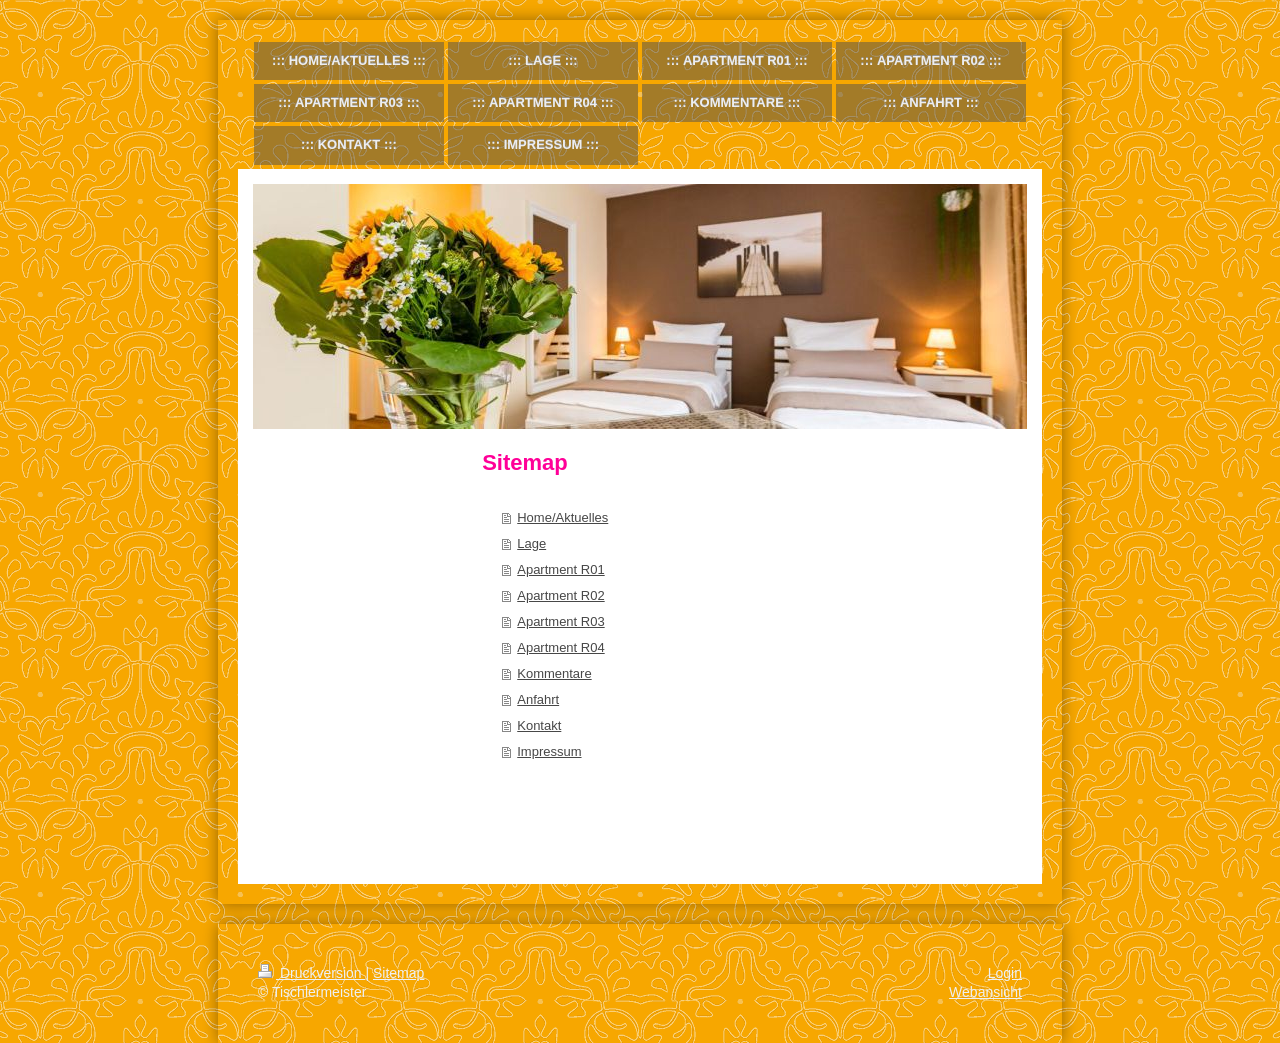 The image size is (1280, 1043). I want to click on Apartment R04, so click(560, 647).